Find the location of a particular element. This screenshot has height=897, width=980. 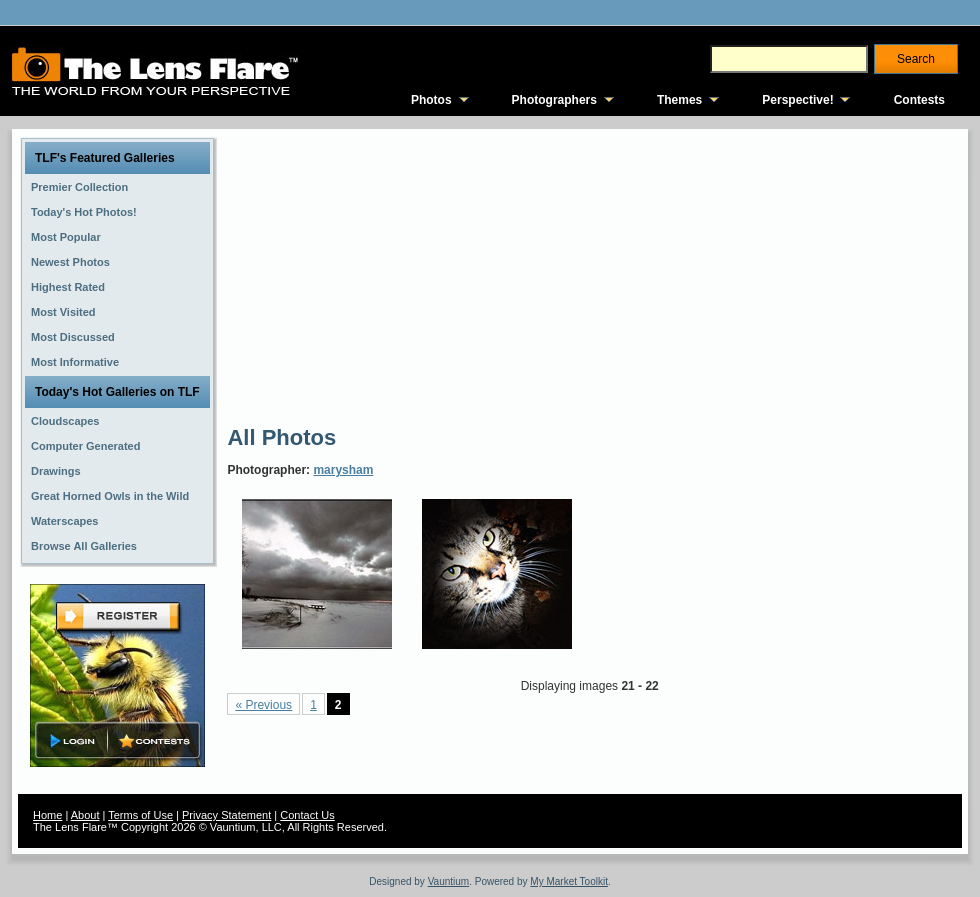

Contact Us is located at coordinates (307, 815).